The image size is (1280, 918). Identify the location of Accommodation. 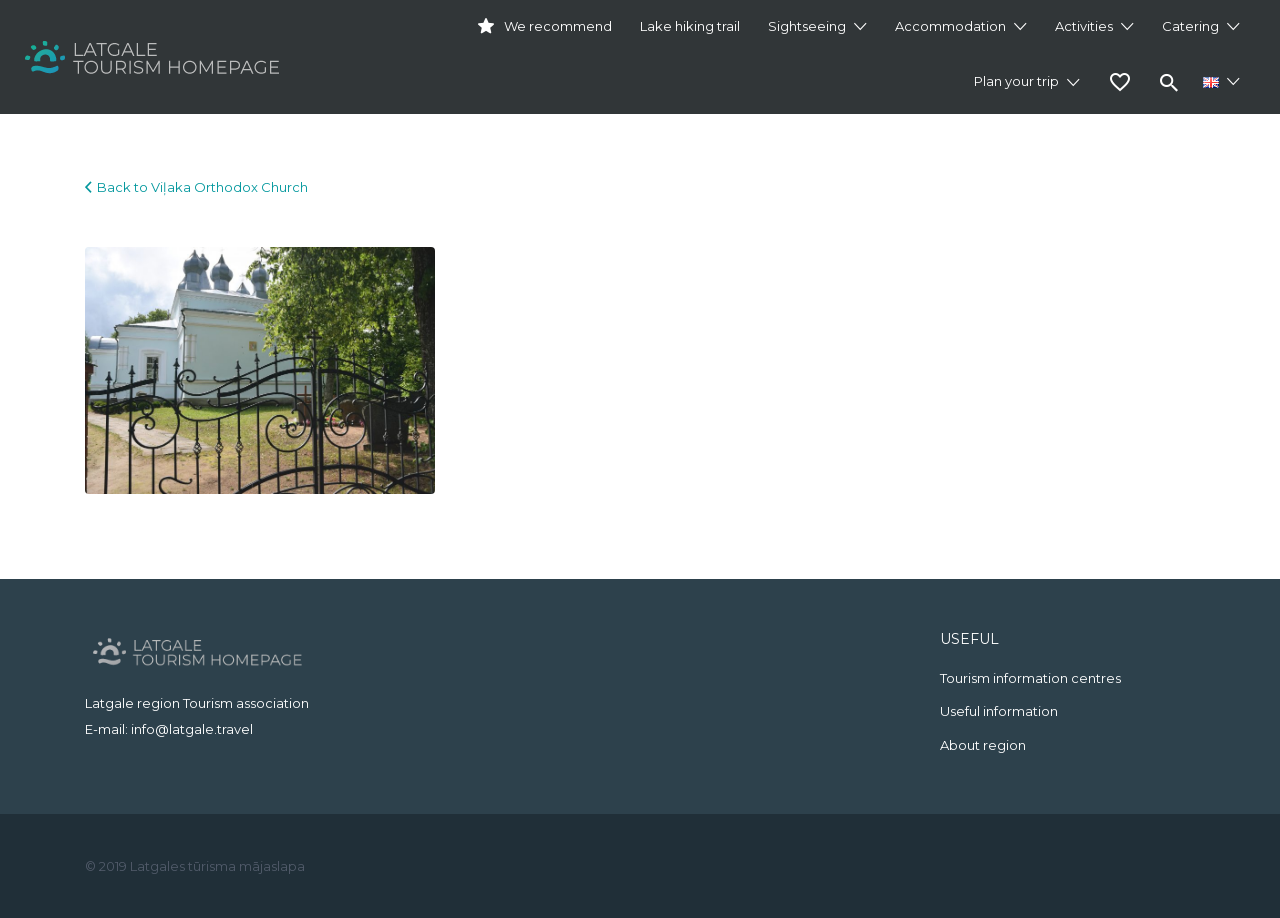
(950, 26).